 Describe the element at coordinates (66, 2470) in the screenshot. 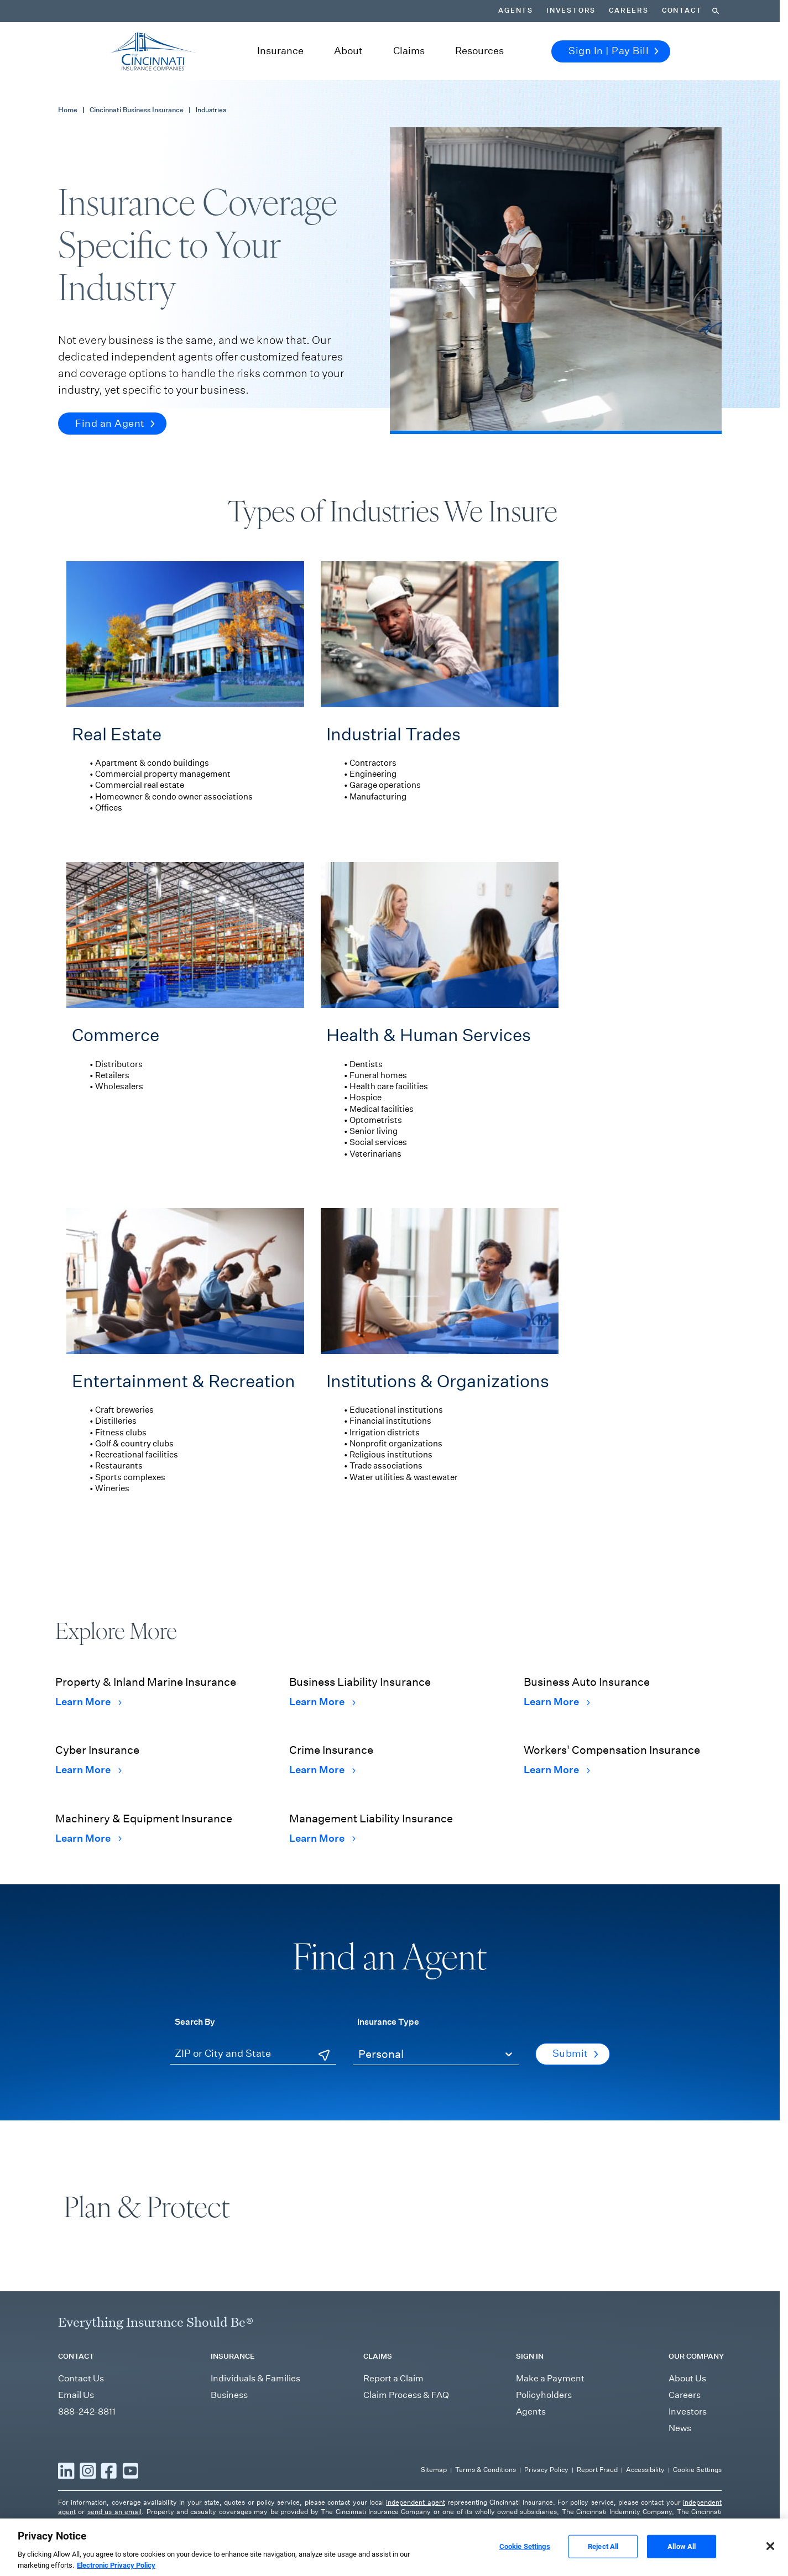

I see `[Read more LinkedIn]` at that location.